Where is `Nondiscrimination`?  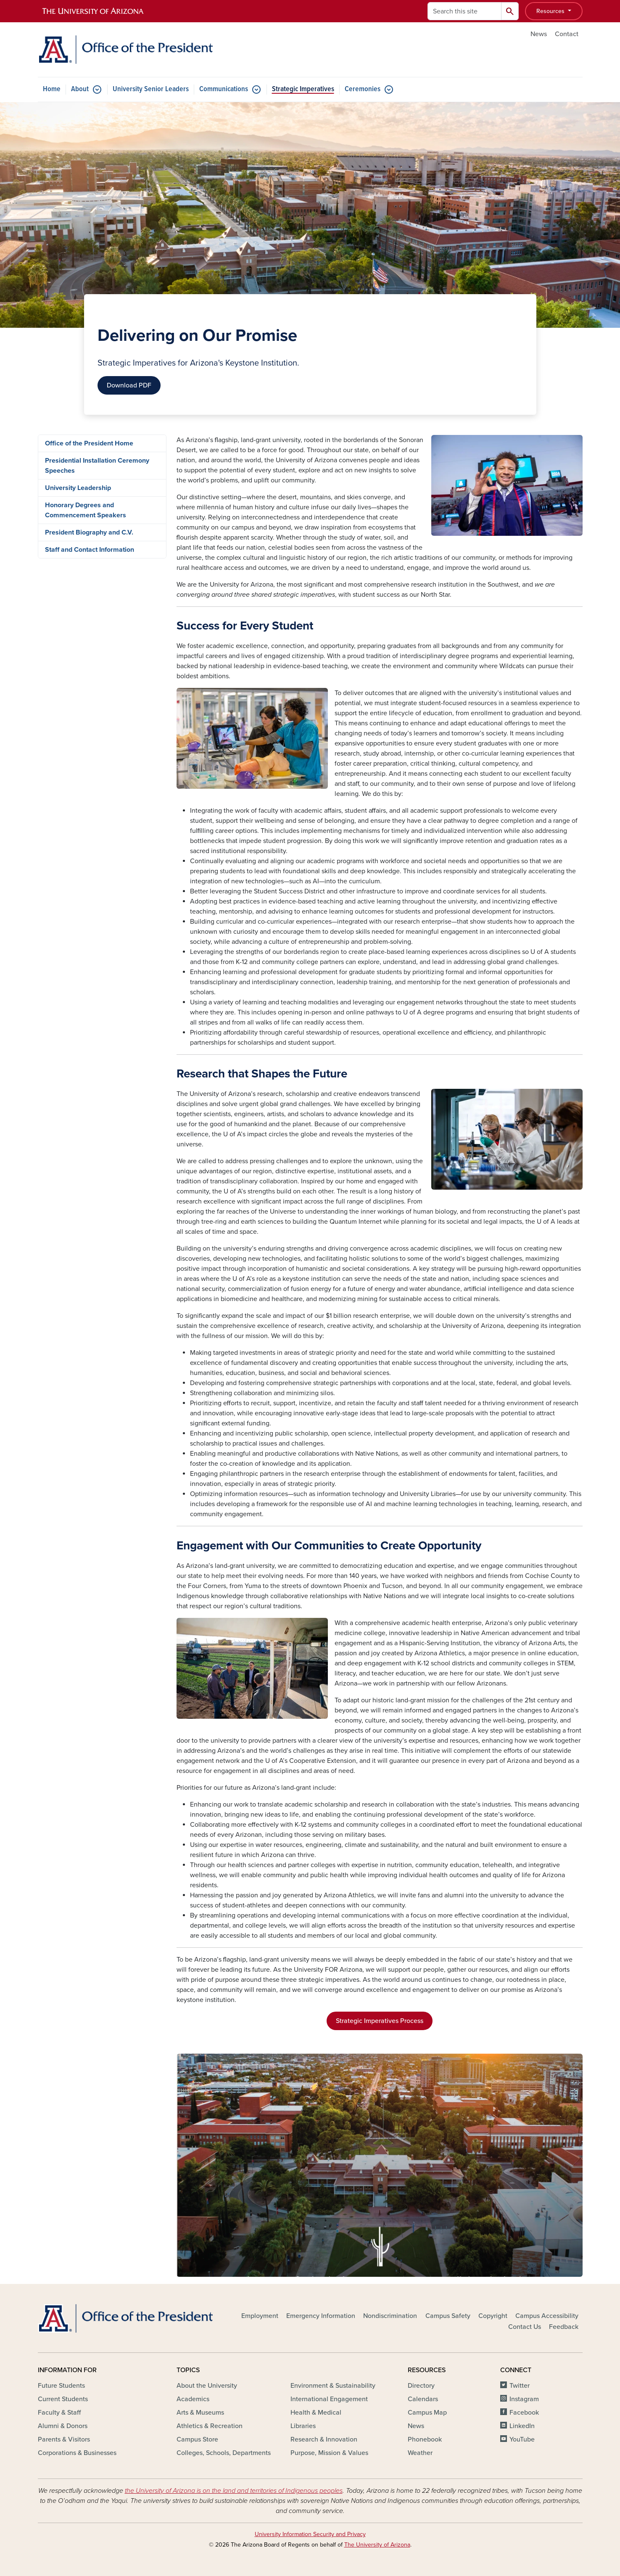
Nondiscrimination is located at coordinates (390, 2316).